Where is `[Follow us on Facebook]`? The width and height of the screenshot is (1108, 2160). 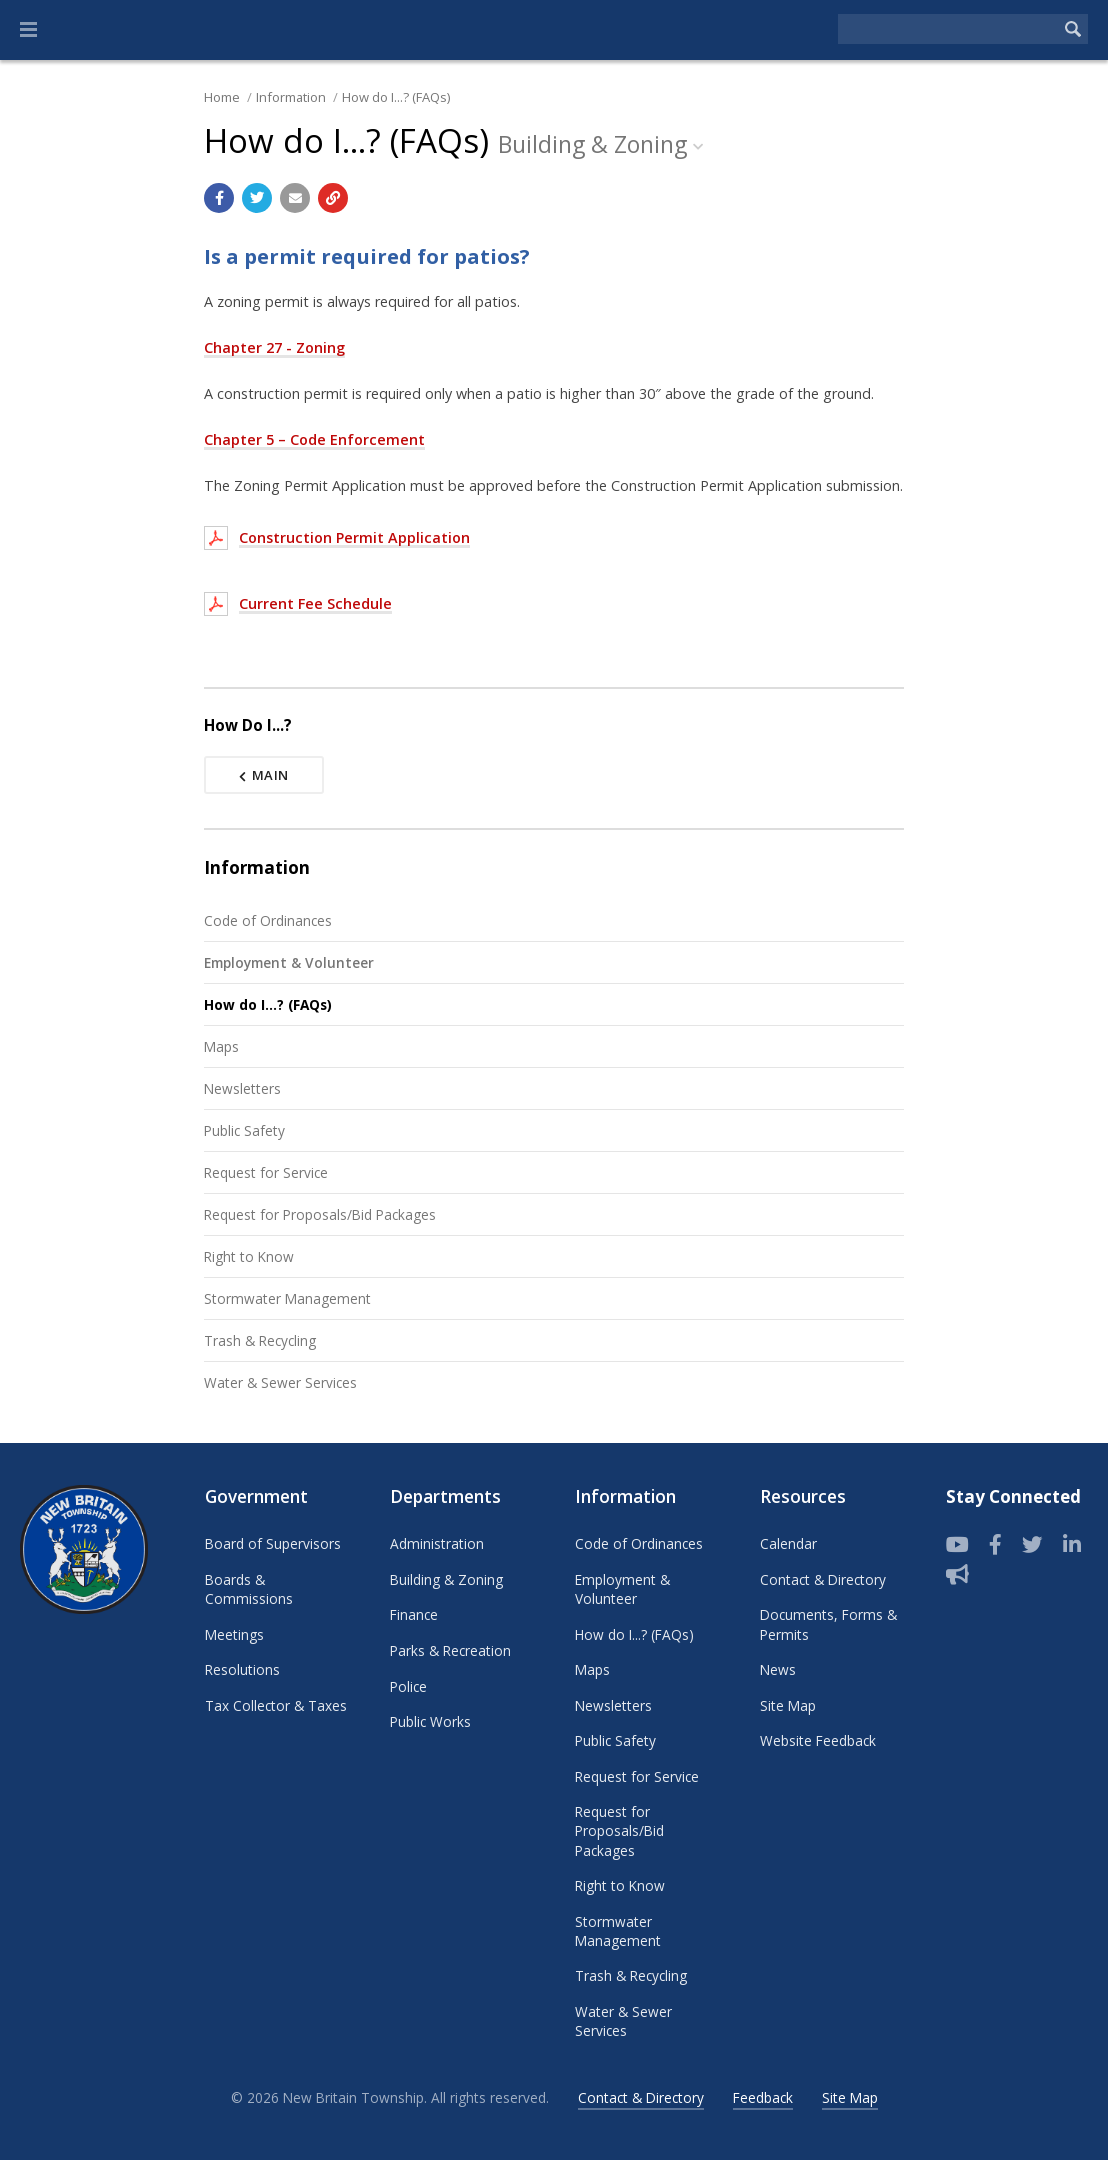
[Follow us on Facebook] is located at coordinates (995, 1545).